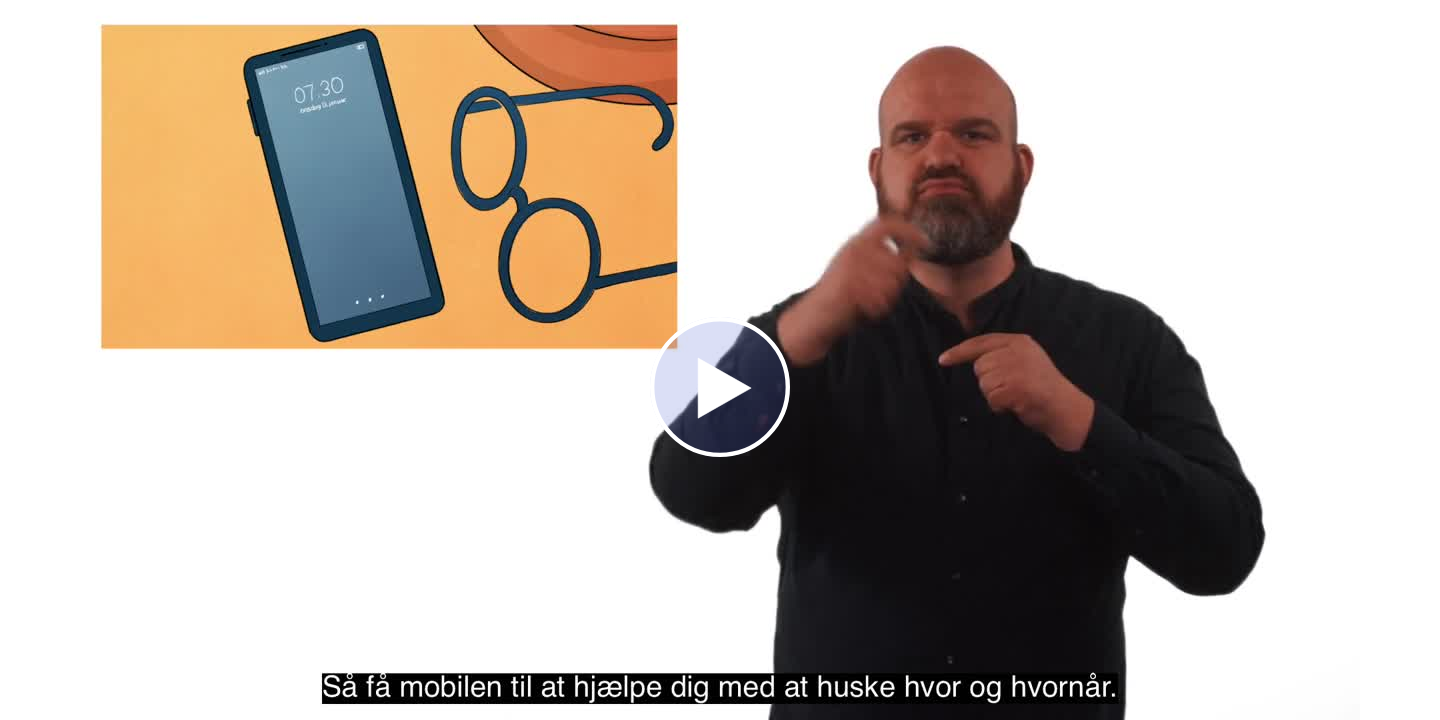 The width and height of the screenshot is (1440, 720). I want to click on [Afspil], so click(720, 452).